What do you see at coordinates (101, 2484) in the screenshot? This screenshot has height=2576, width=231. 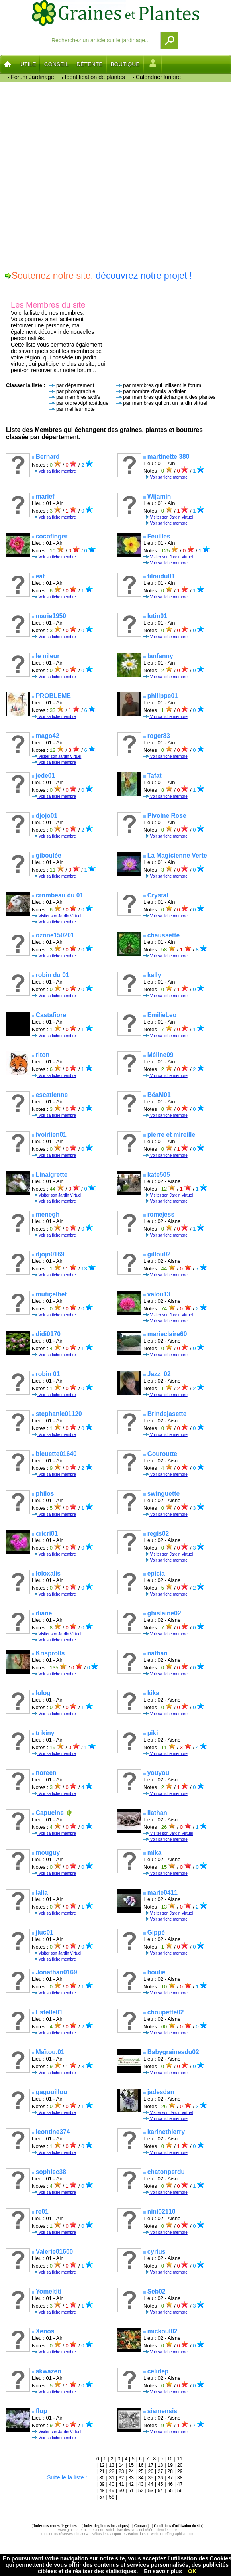 I see `39` at bounding box center [101, 2484].